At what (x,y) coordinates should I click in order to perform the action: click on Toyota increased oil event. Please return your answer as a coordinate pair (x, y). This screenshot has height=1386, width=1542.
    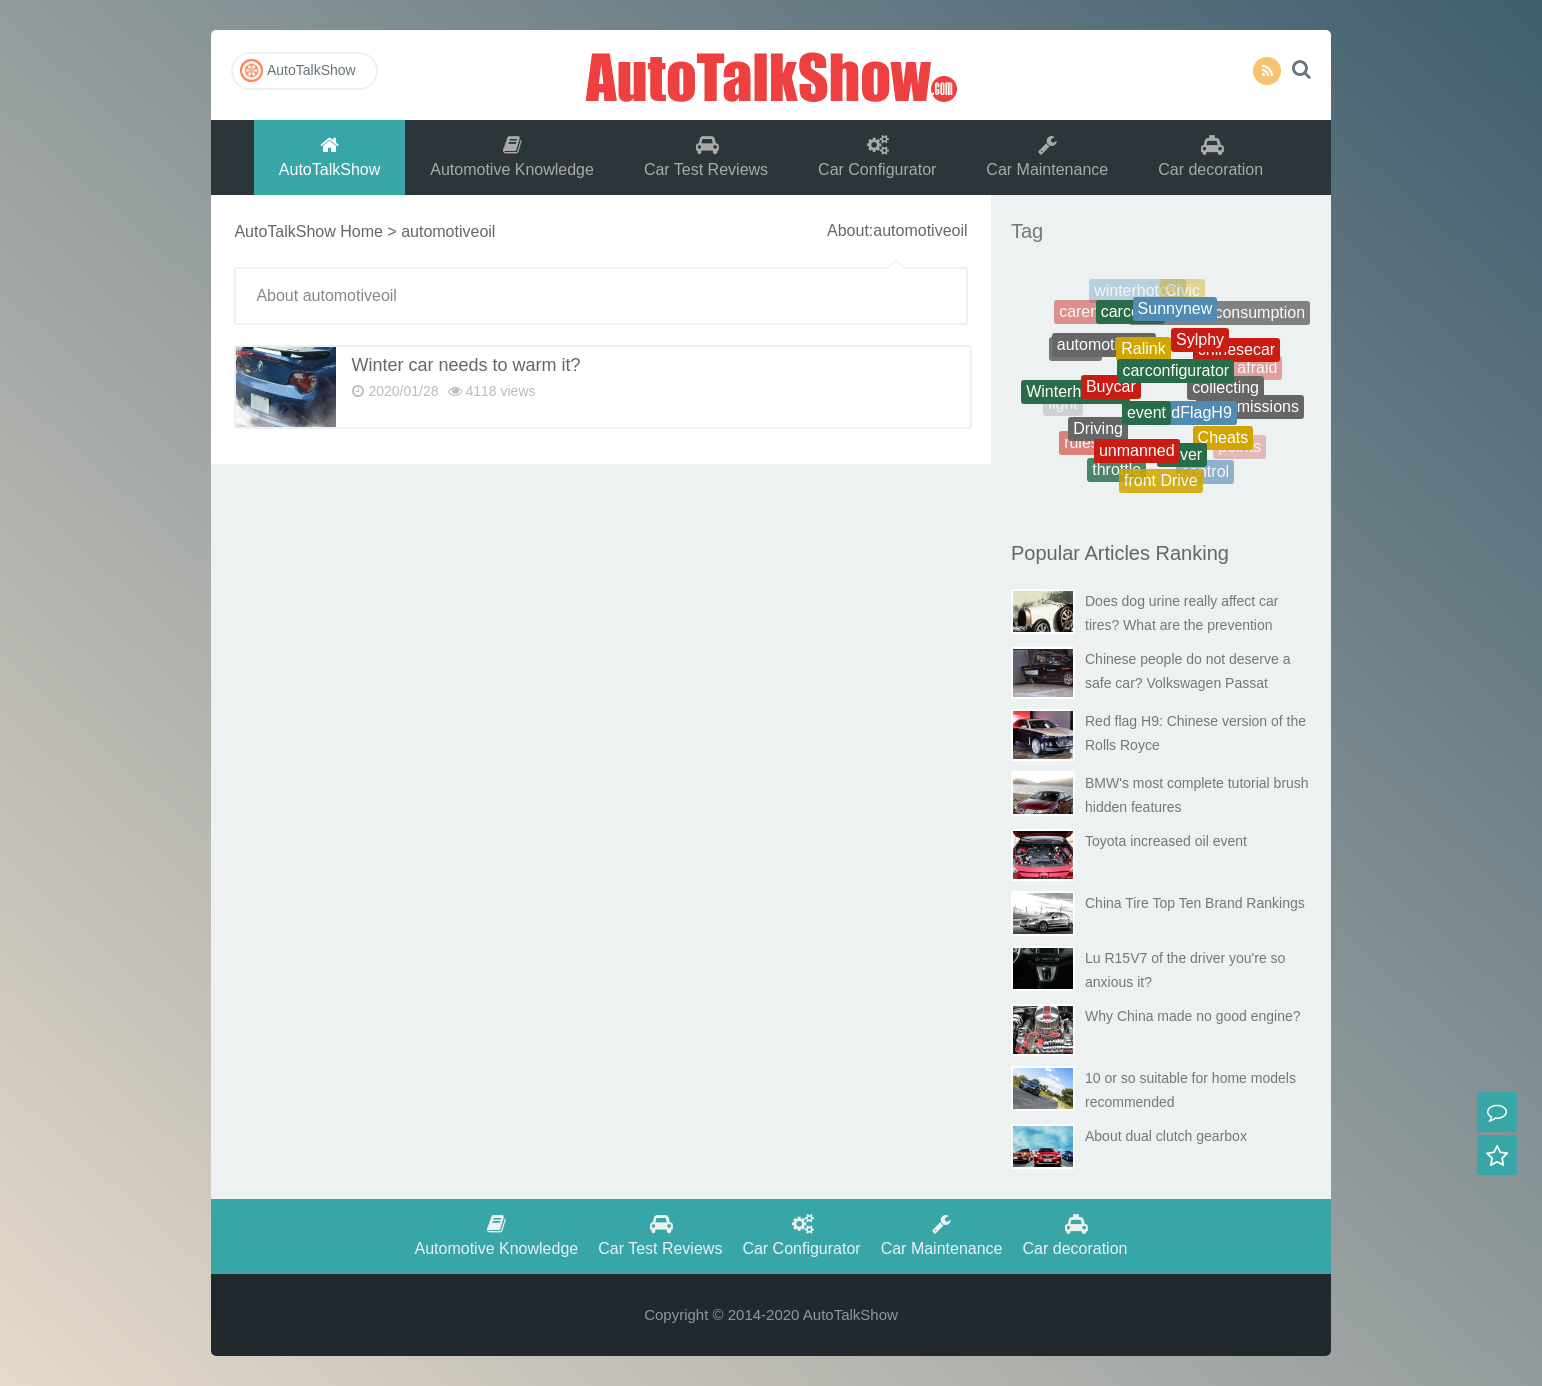
    Looking at the image, I should click on (1166, 841).